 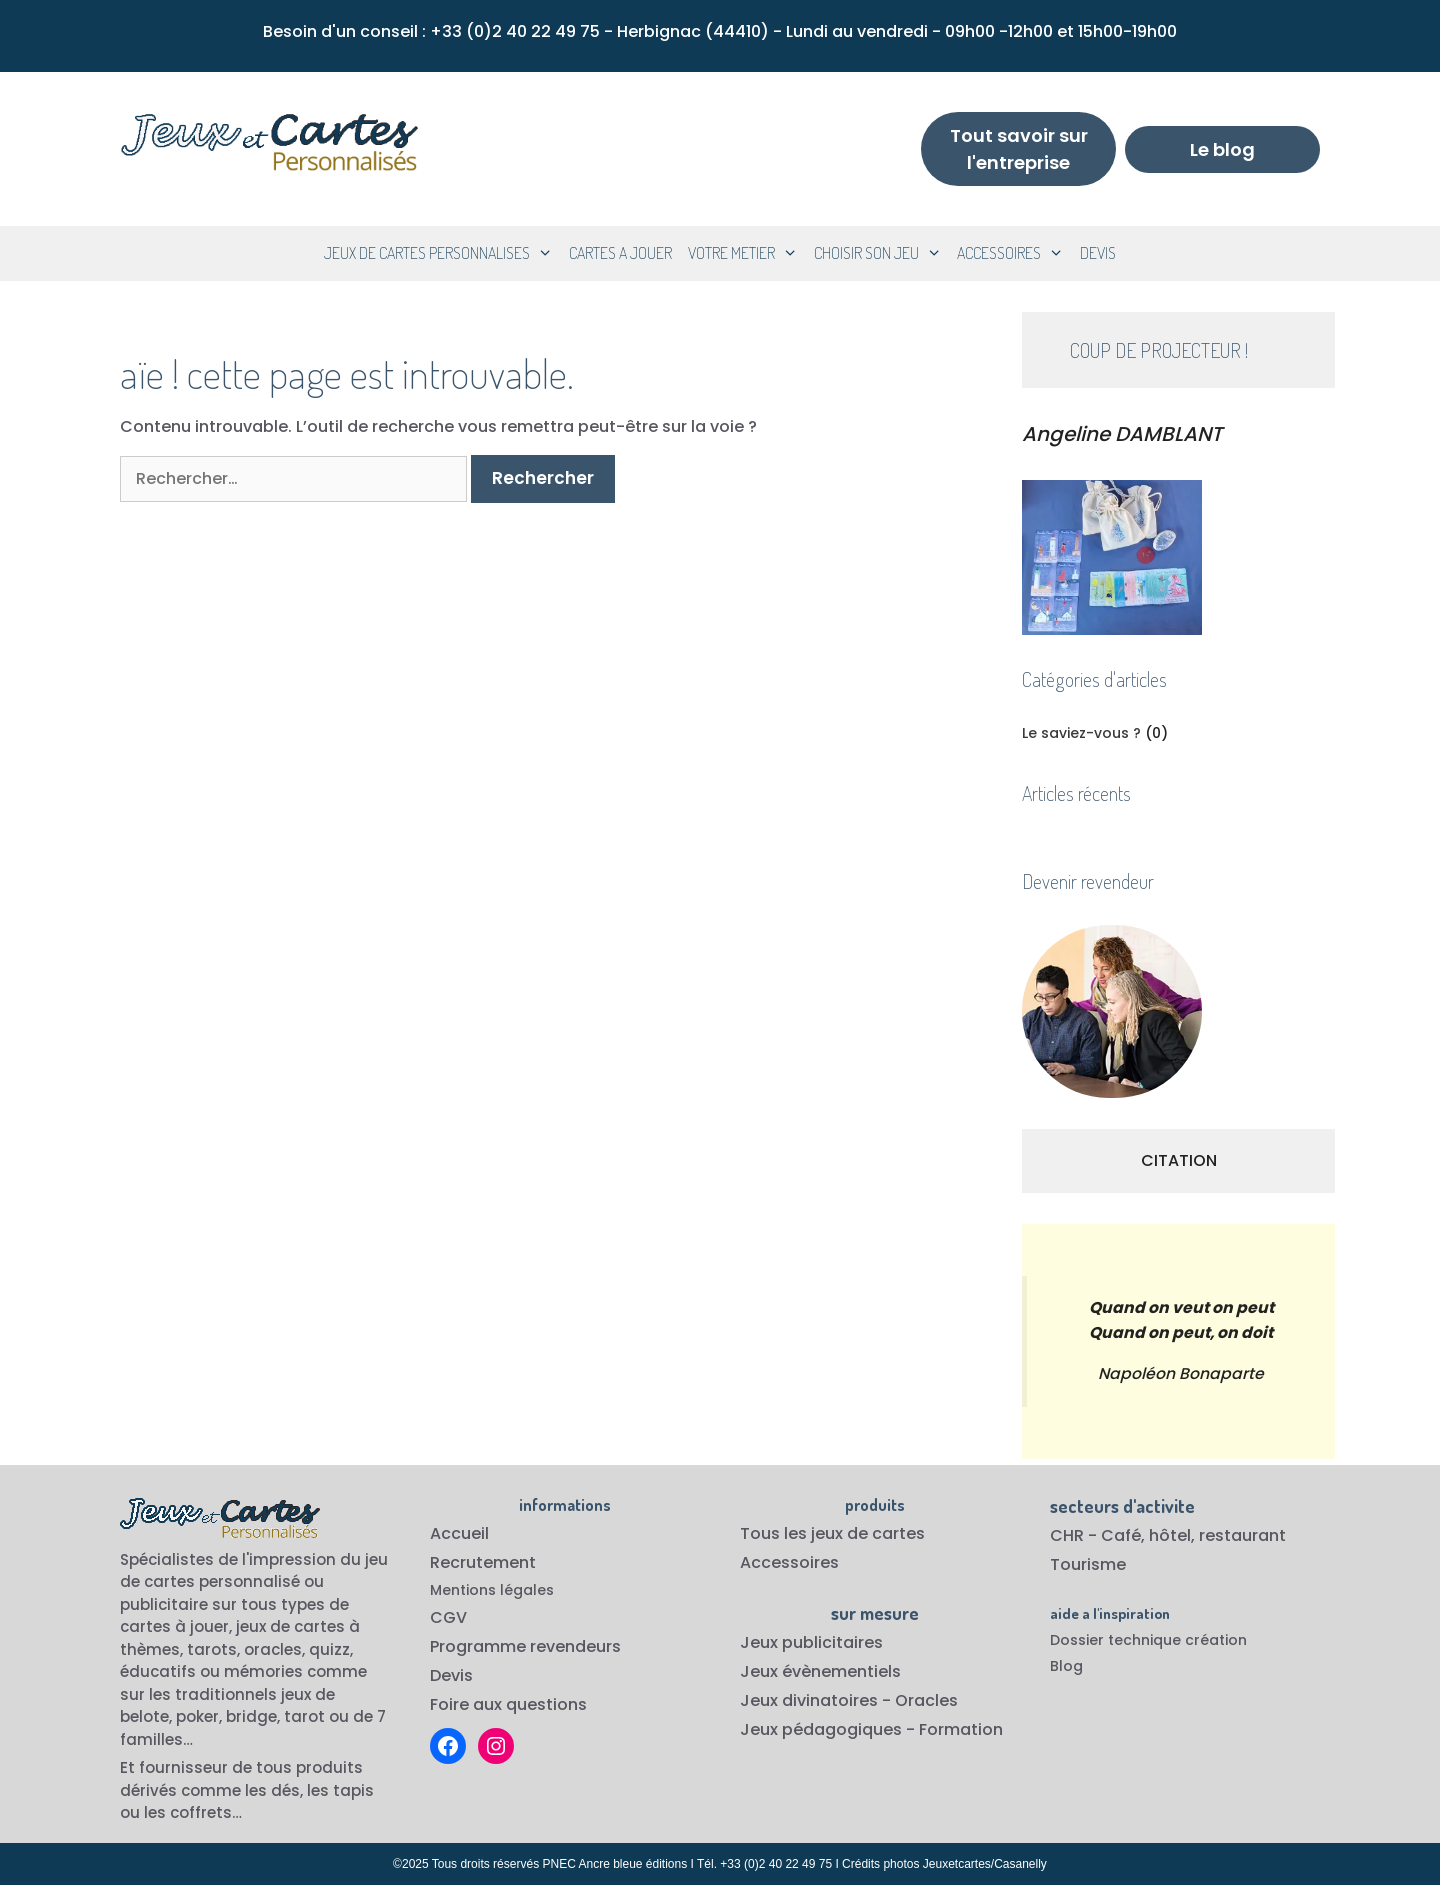 I want to click on Tourisme, so click(x=1088, y=1564).